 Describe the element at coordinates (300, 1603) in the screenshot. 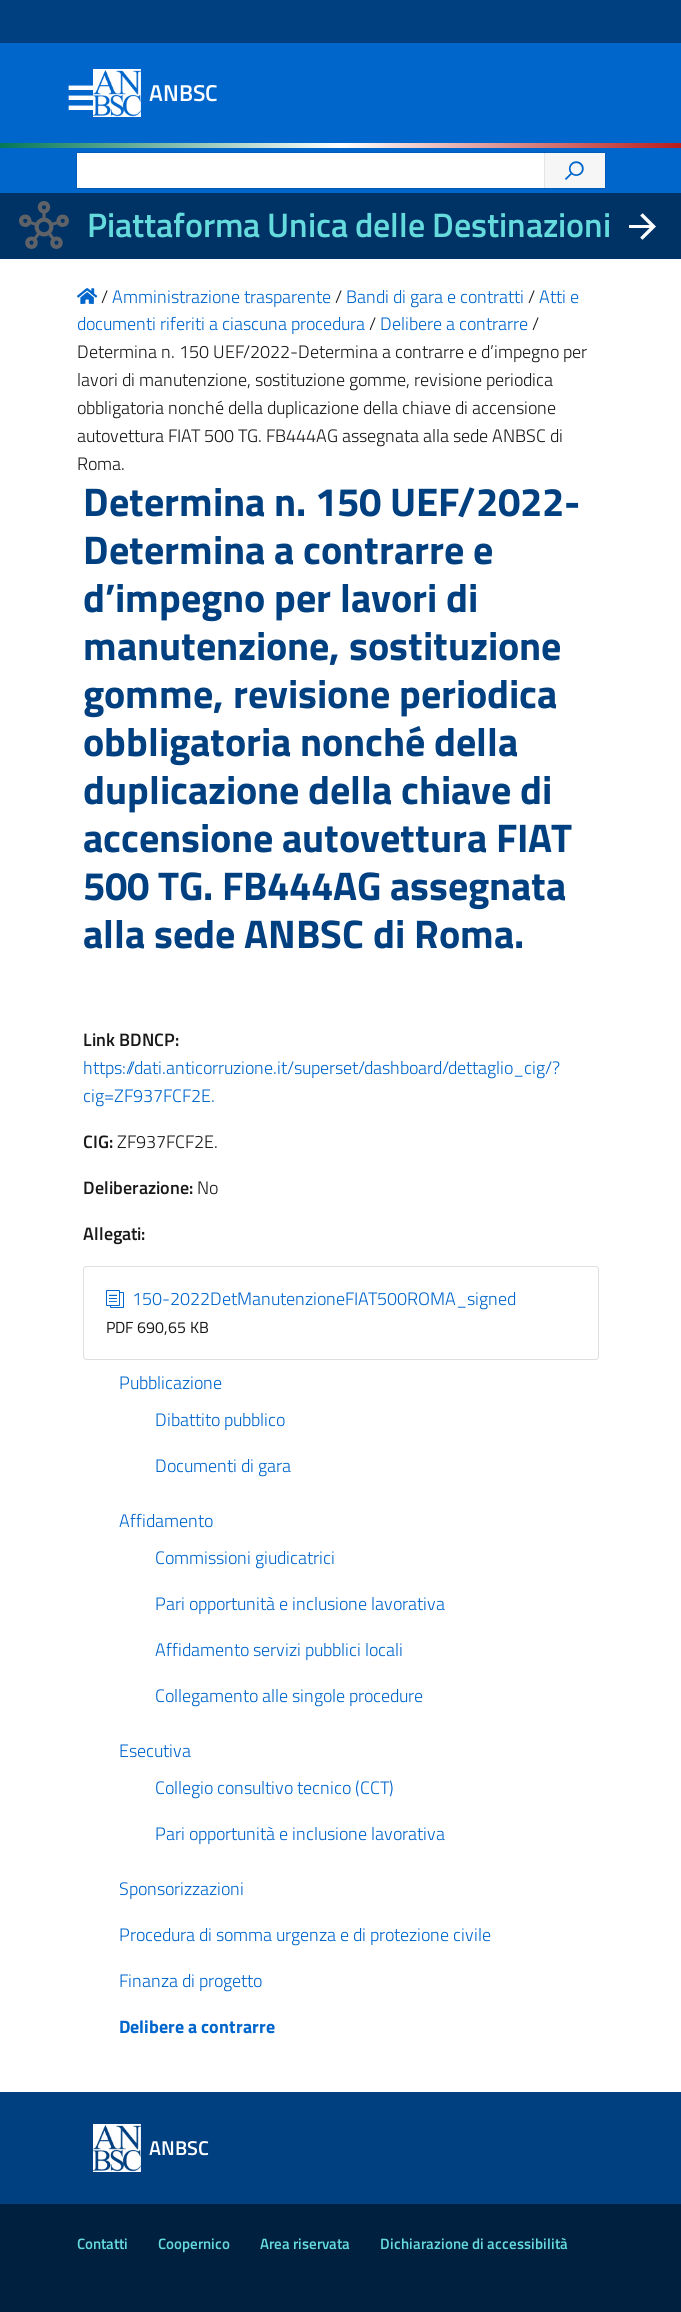

I see `Pari opportunità e inclusione lavorativa` at that location.